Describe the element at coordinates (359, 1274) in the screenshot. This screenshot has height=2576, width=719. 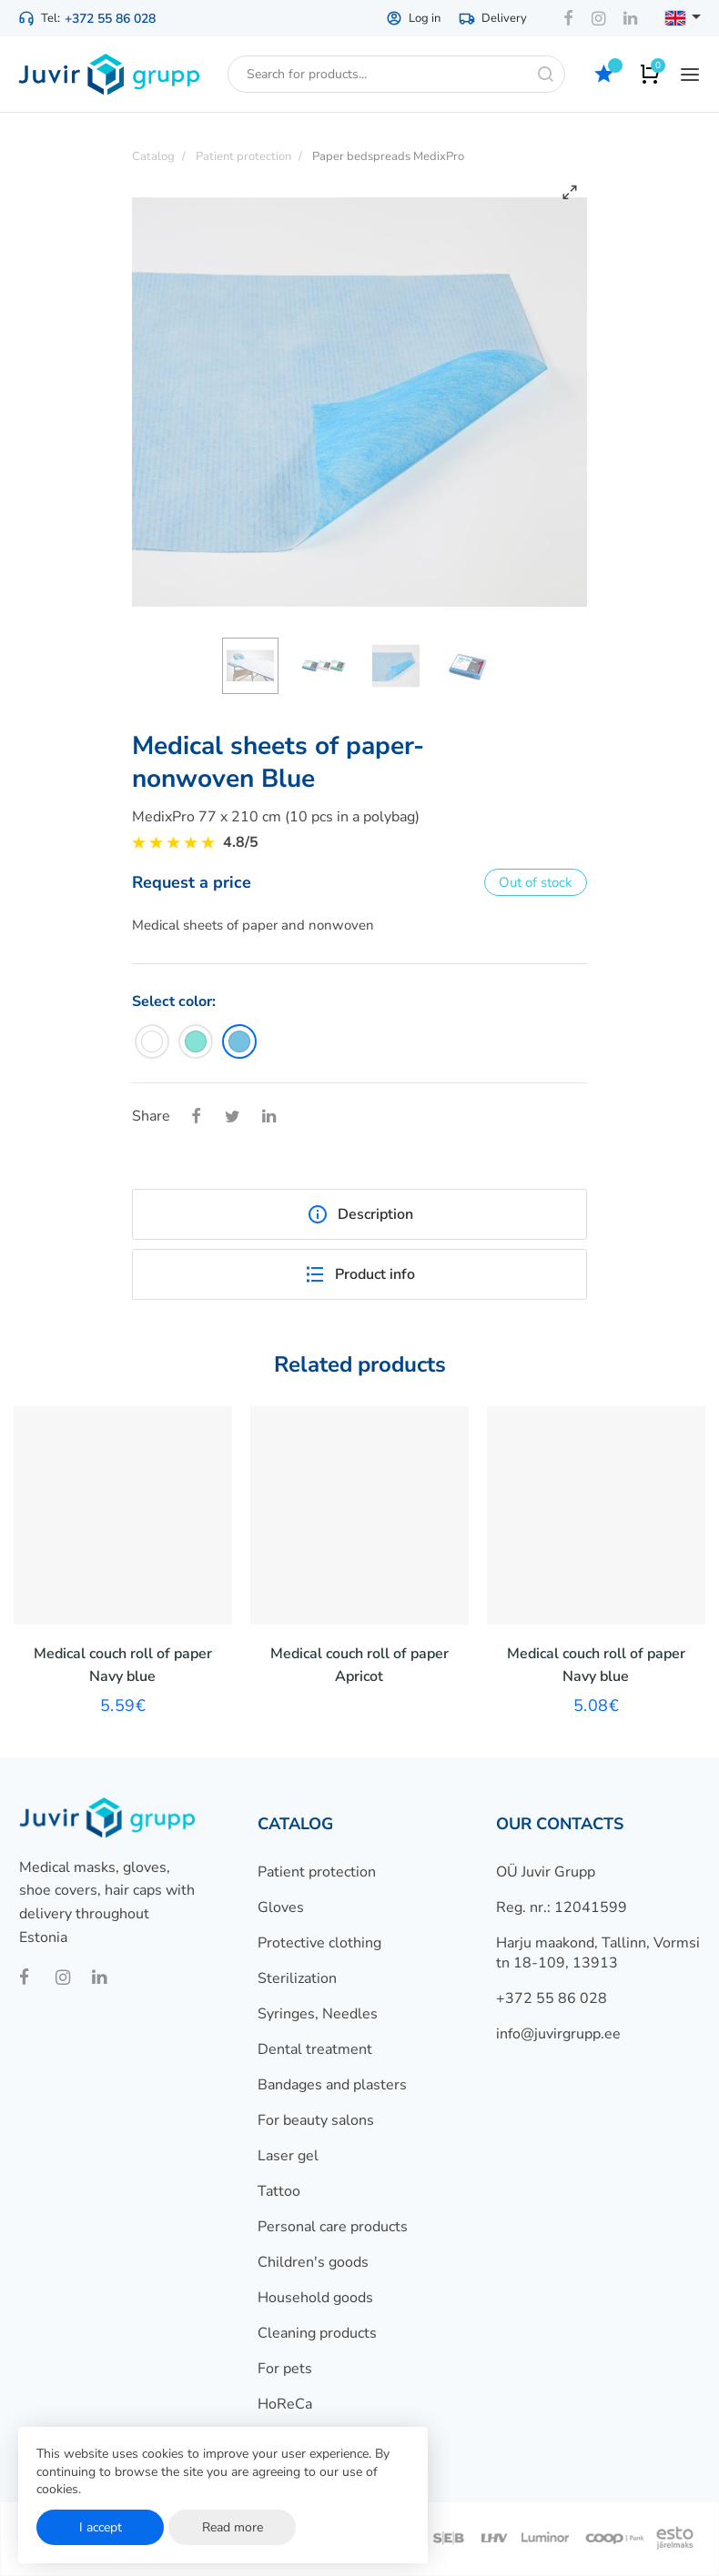
I see `Product info` at that location.